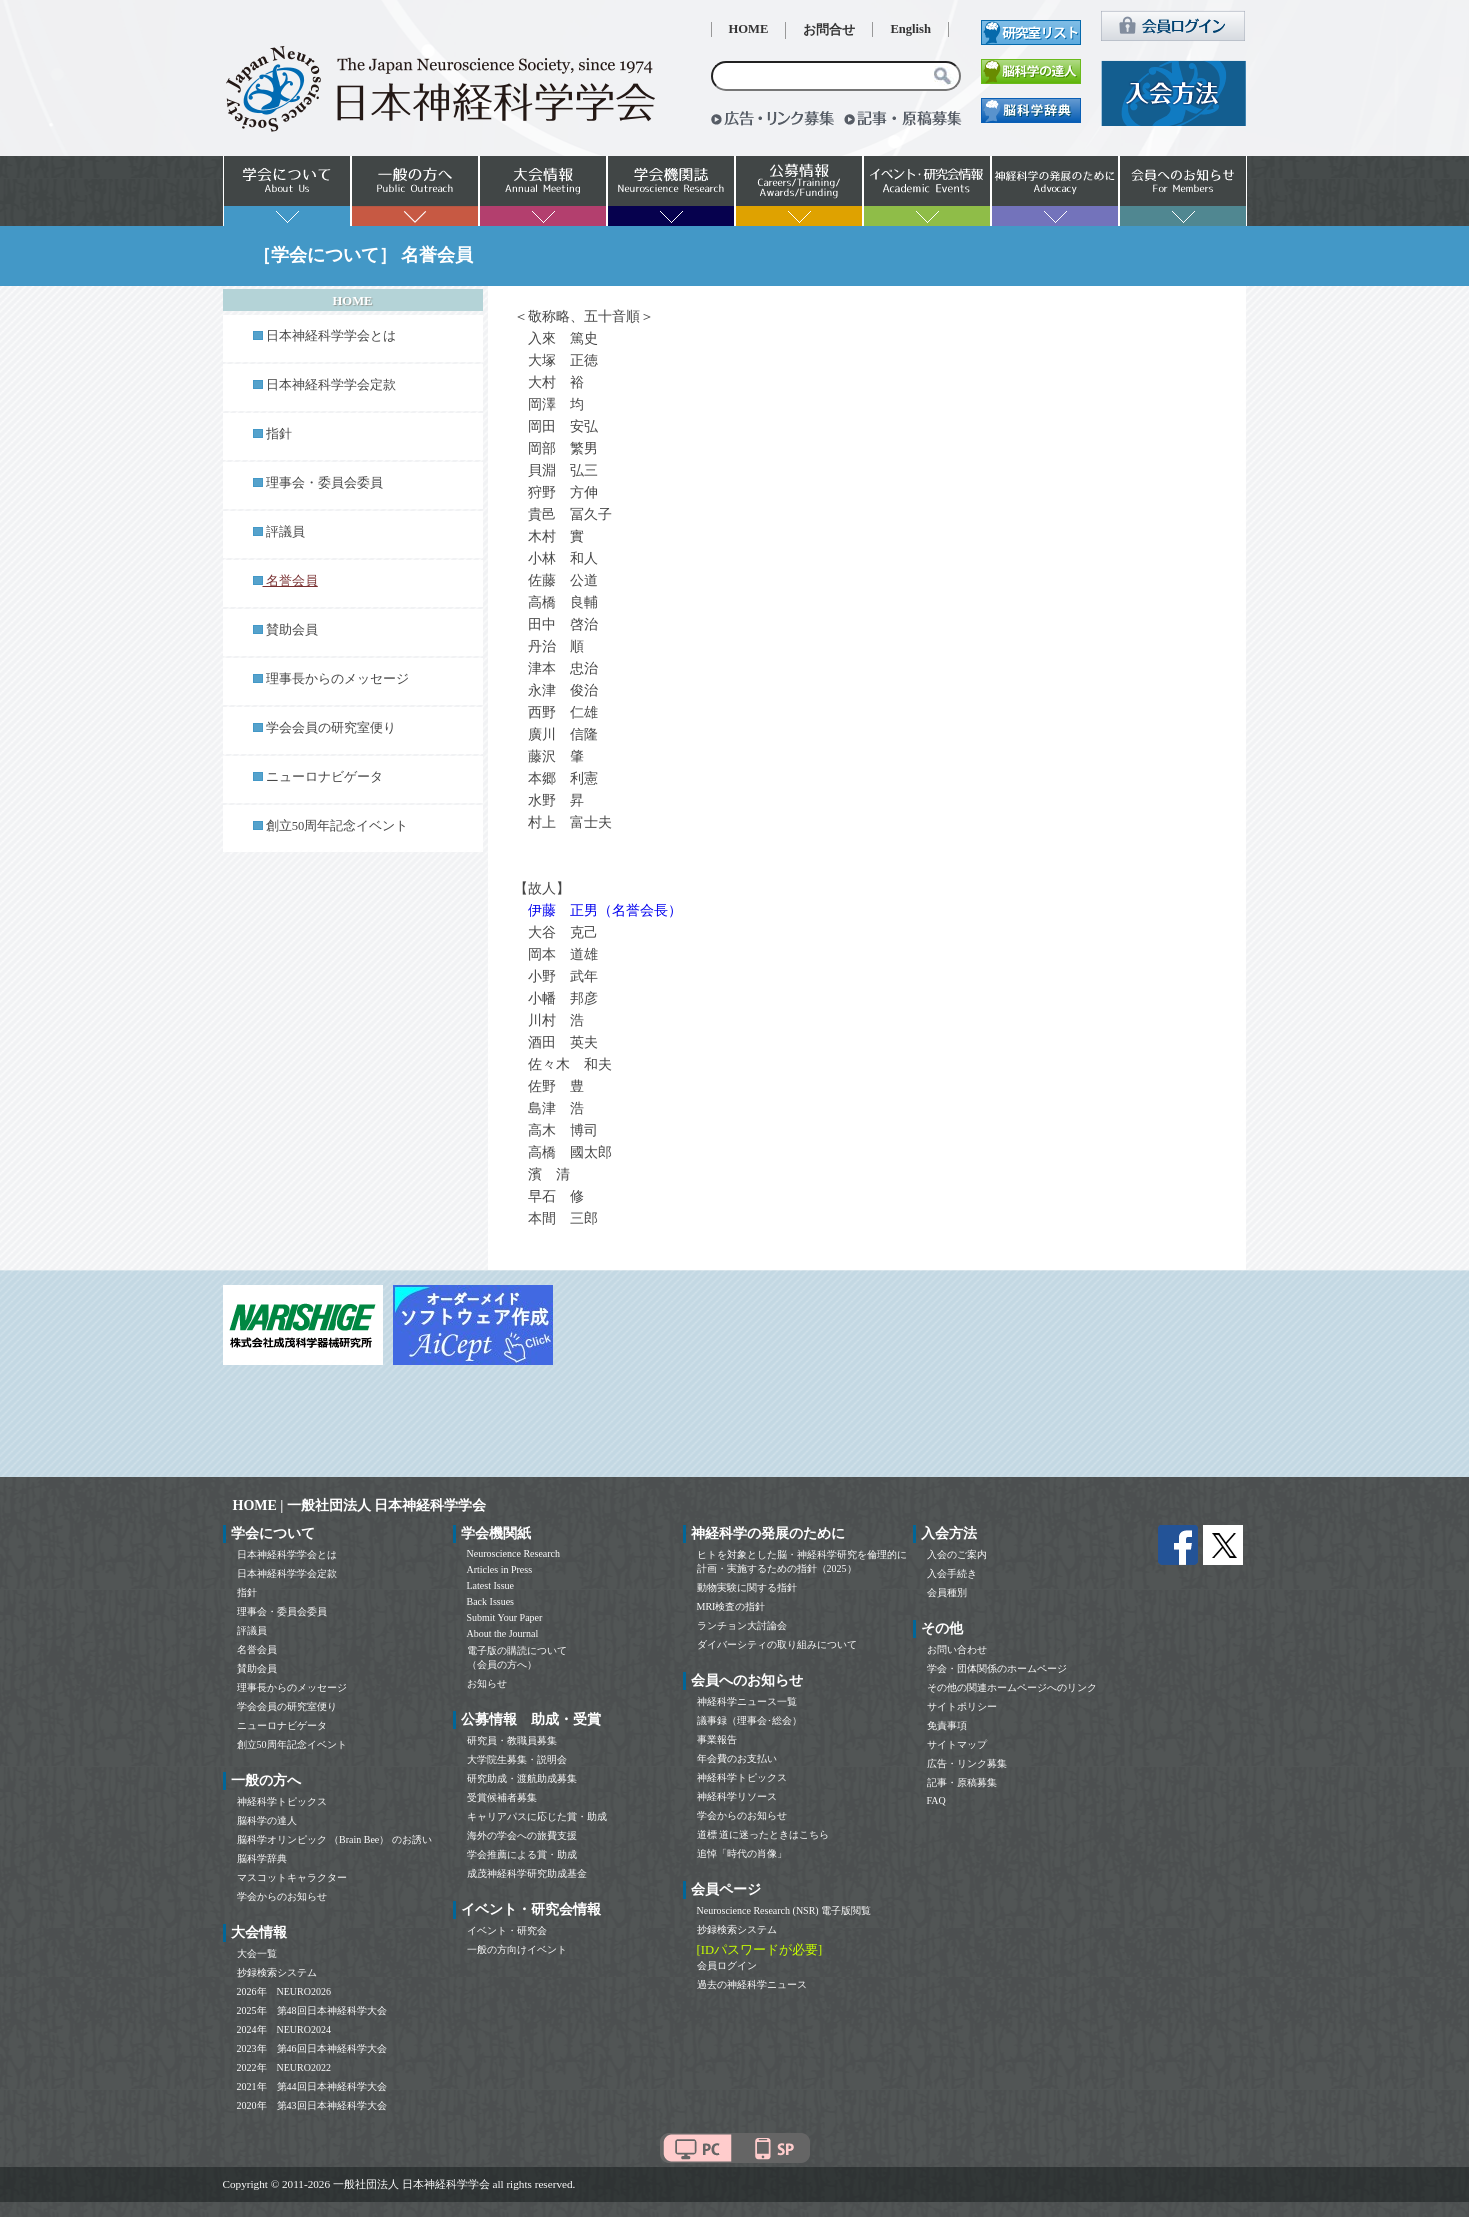  I want to click on HOME | 一般社団法人 日本神経科学学会, so click(360, 1505).